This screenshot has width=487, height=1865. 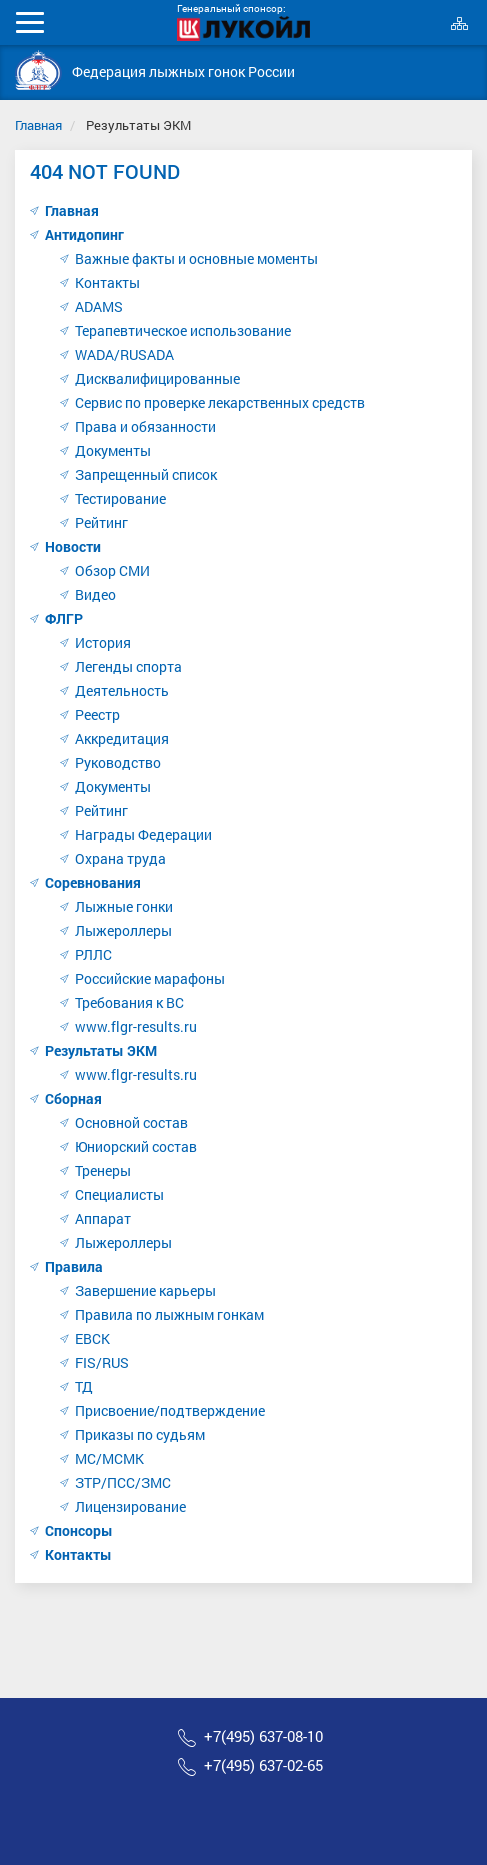 What do you see at coordinates (140, 1434) in the screenshot?
I see `Приказы по судьям` at bounding box center [140, 1434].